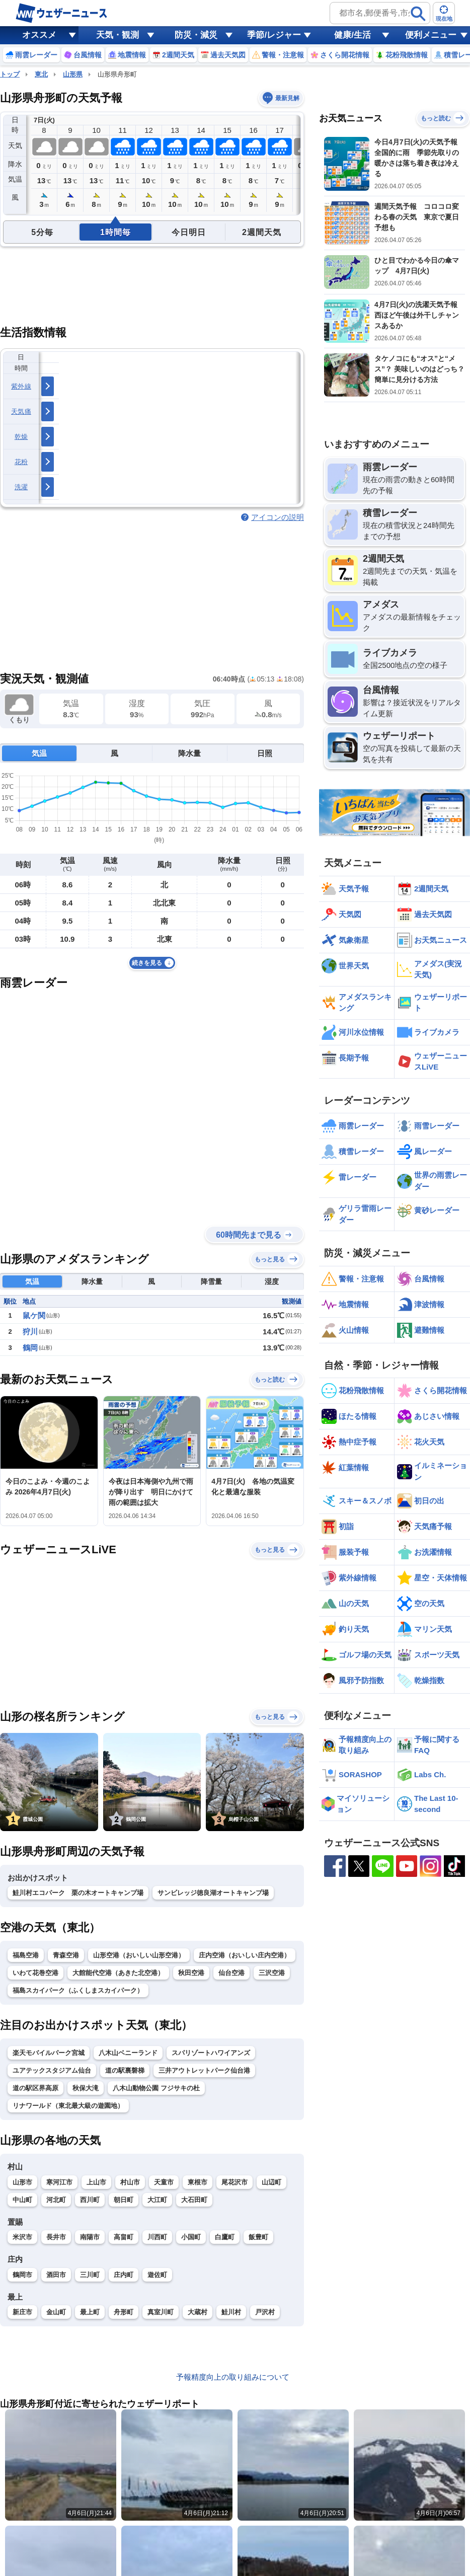  I want to click on 飯豊町, so click(258, 2237).